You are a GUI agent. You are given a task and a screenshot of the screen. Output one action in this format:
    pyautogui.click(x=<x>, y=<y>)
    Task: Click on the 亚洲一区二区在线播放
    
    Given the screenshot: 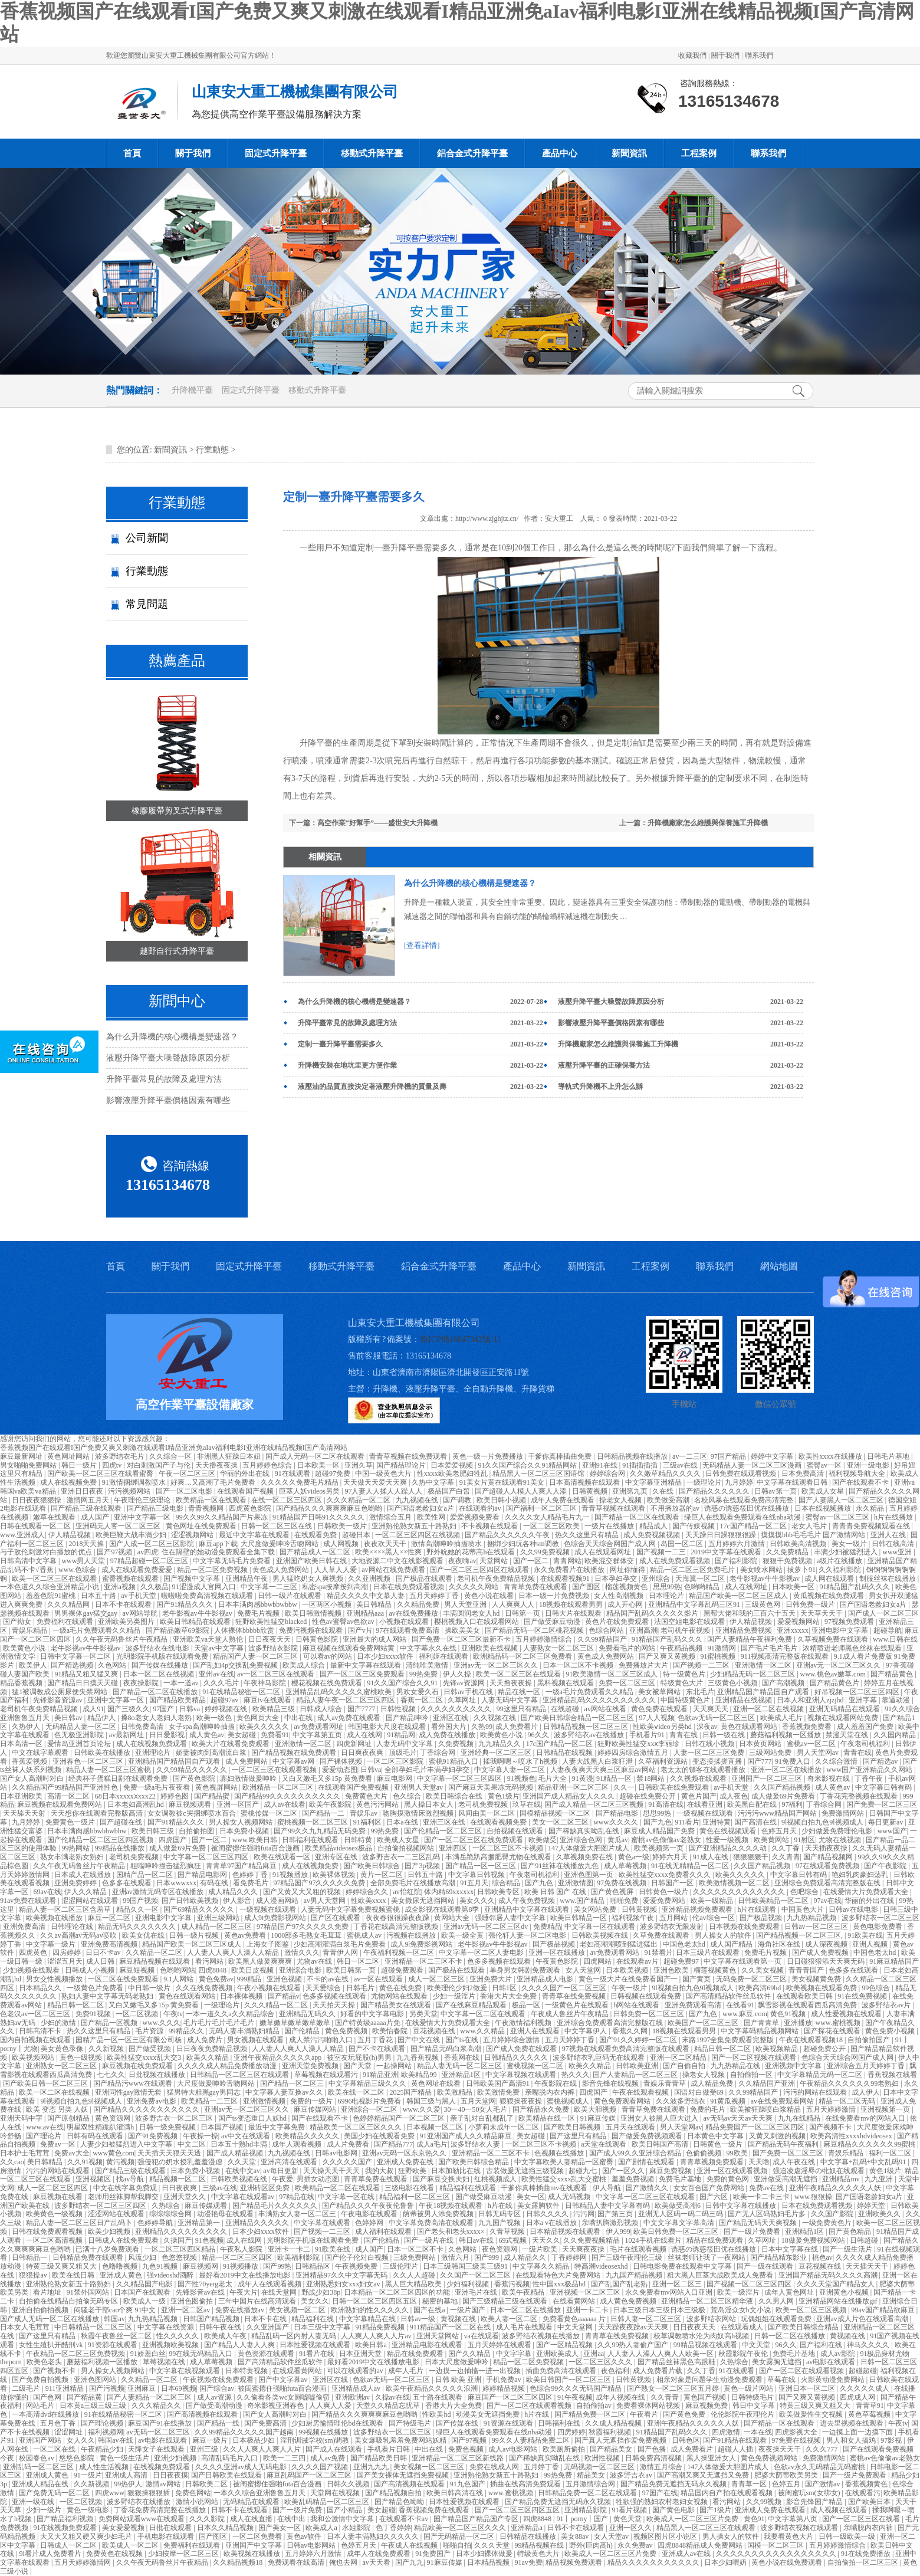 What is the action you would take?
    pyautogui.click(x=787, y=1770)
    